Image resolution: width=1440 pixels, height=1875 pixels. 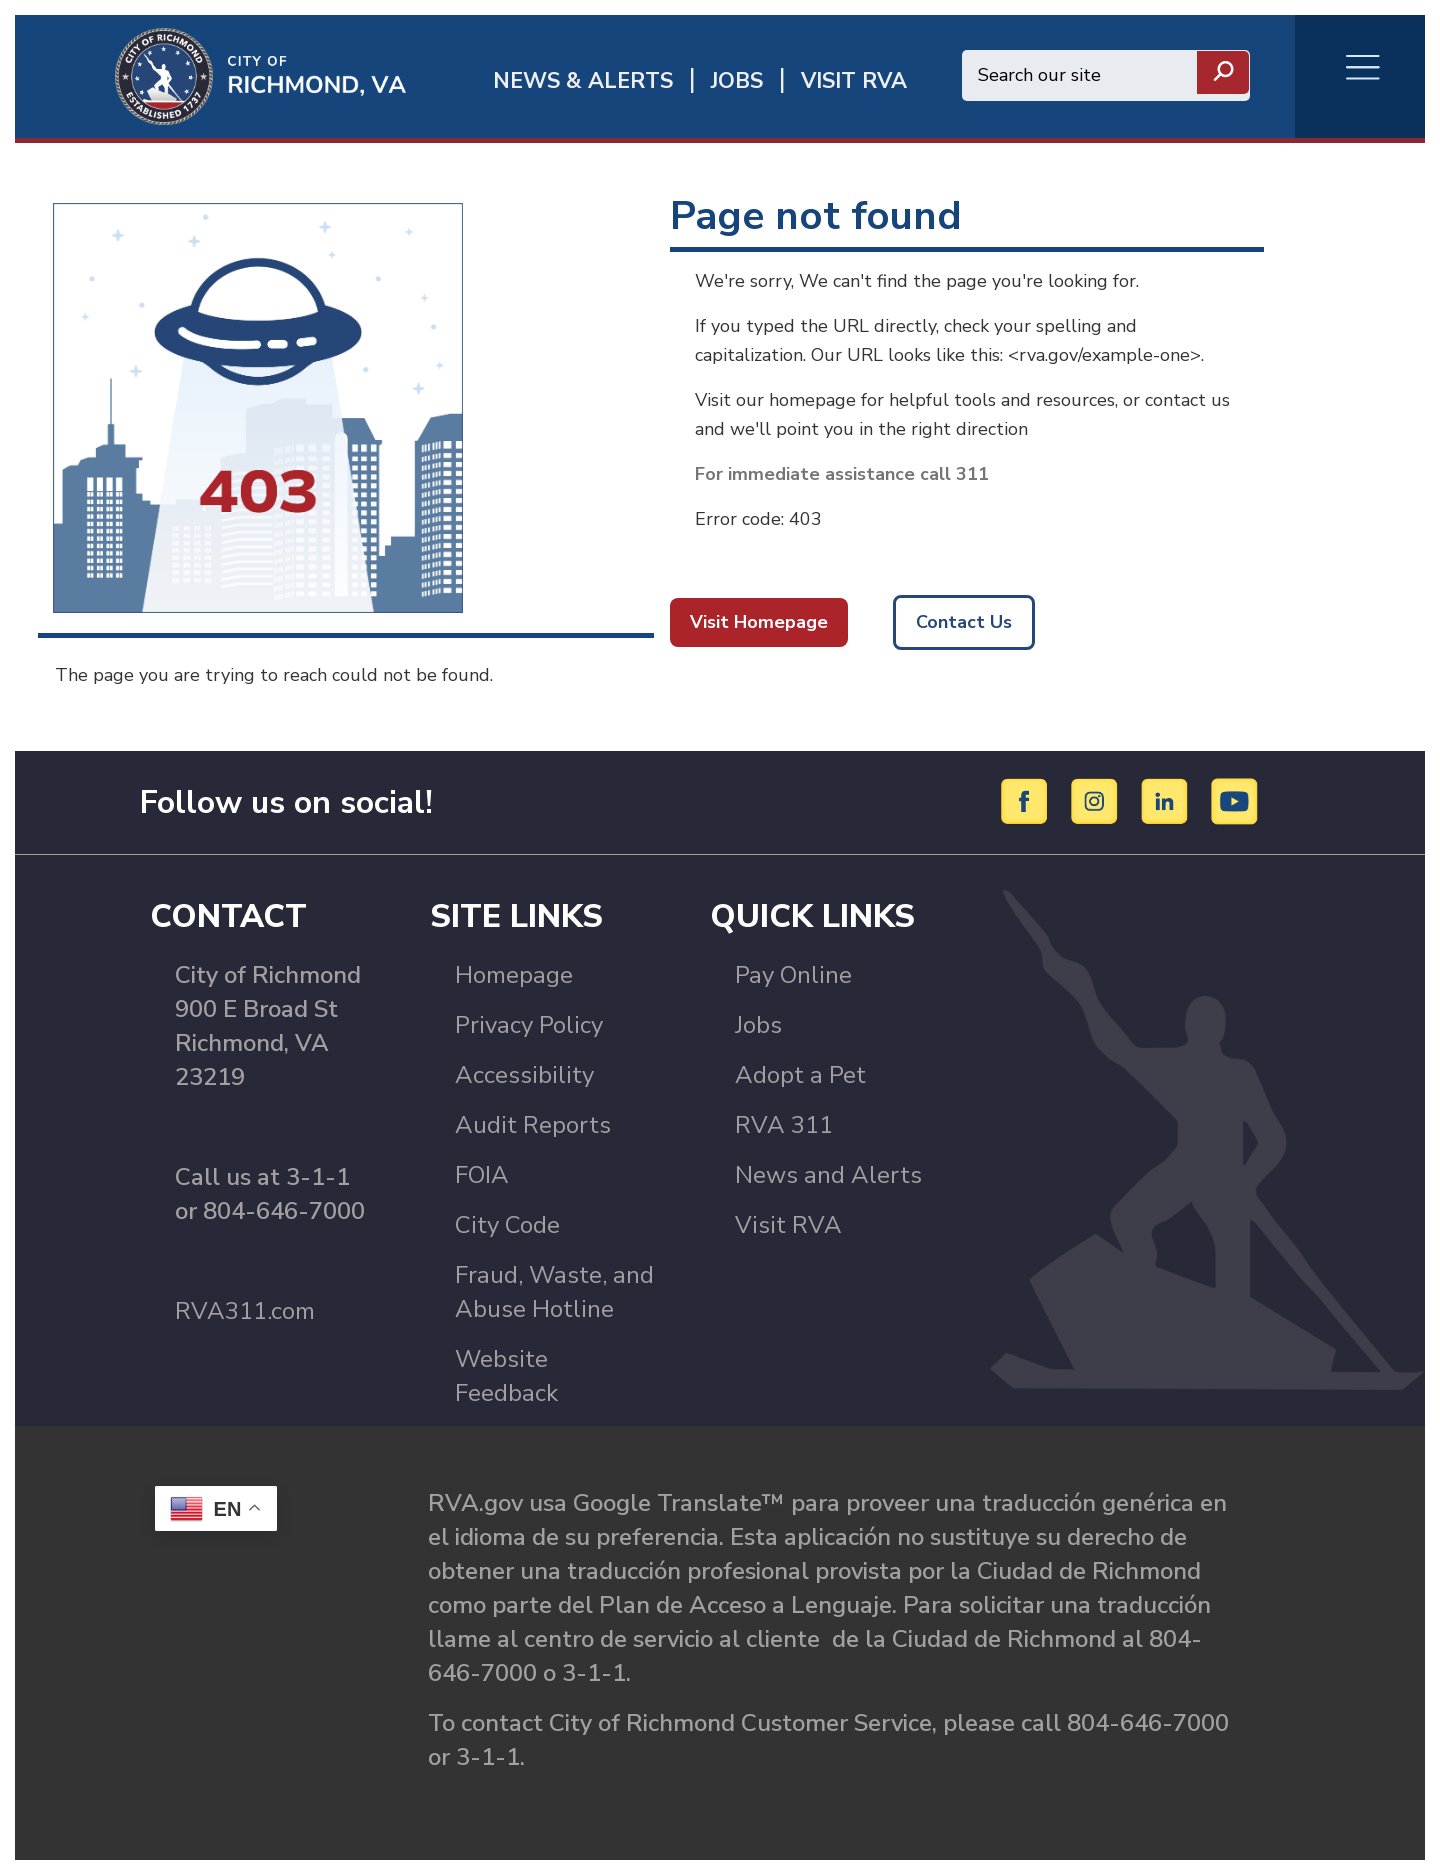 What do you see at coordinates (854, 81) in the screenshot?
I see `Visit rva` at bounding box center [854, 81].